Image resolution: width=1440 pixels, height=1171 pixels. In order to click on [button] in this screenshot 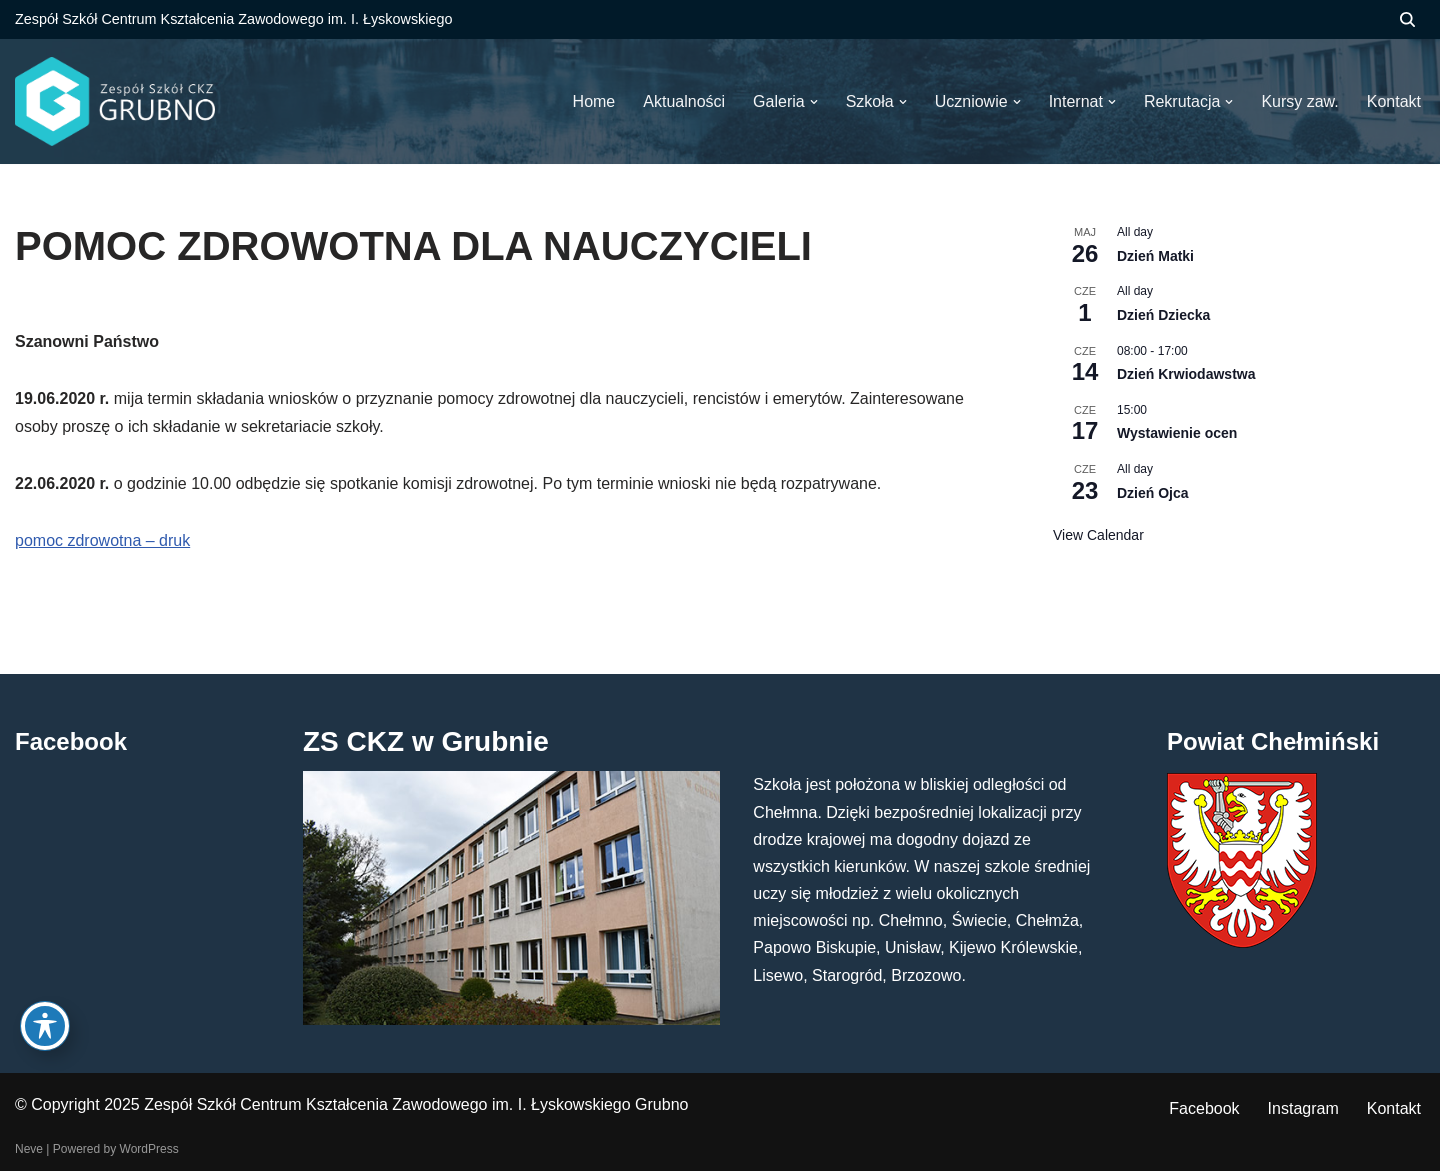, I will do `click(814, 102)`.